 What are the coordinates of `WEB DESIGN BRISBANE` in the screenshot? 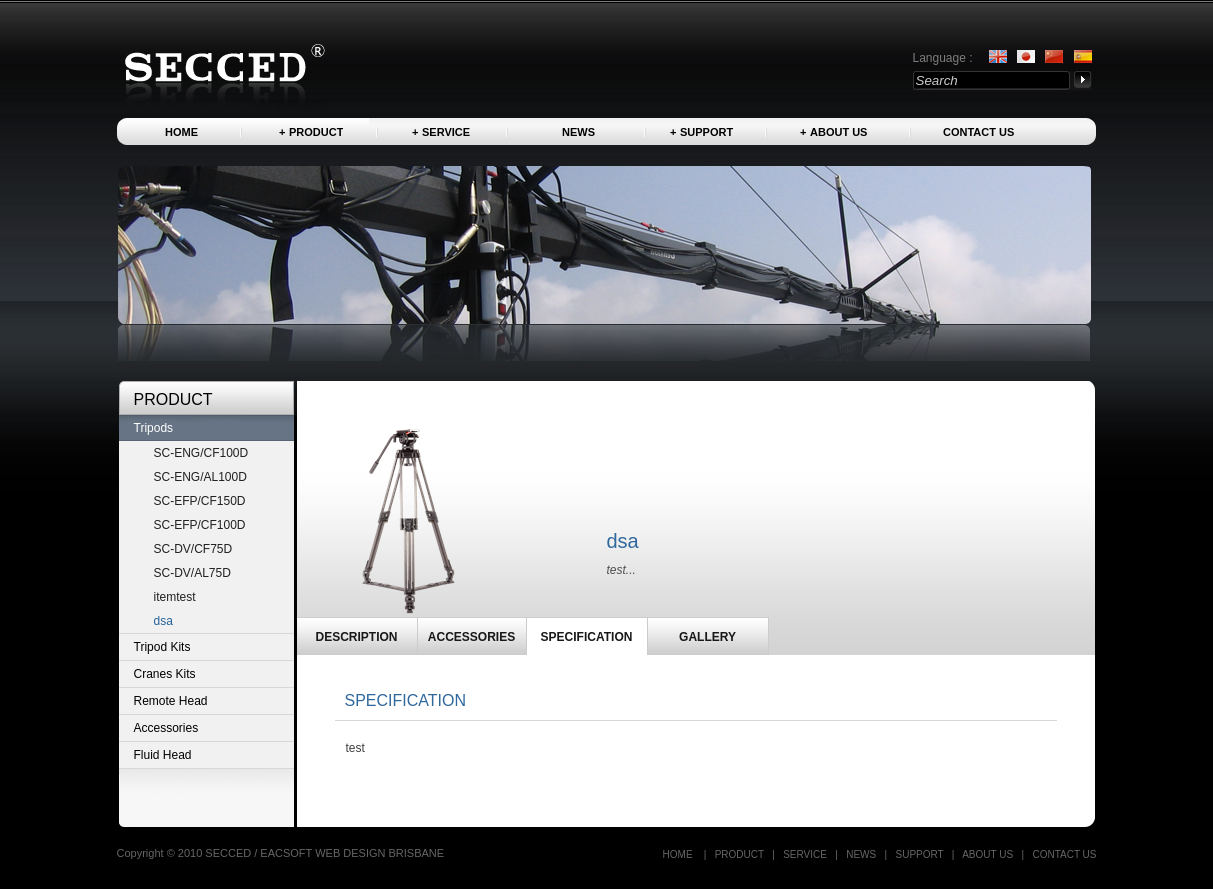 It's located at (379, 853).